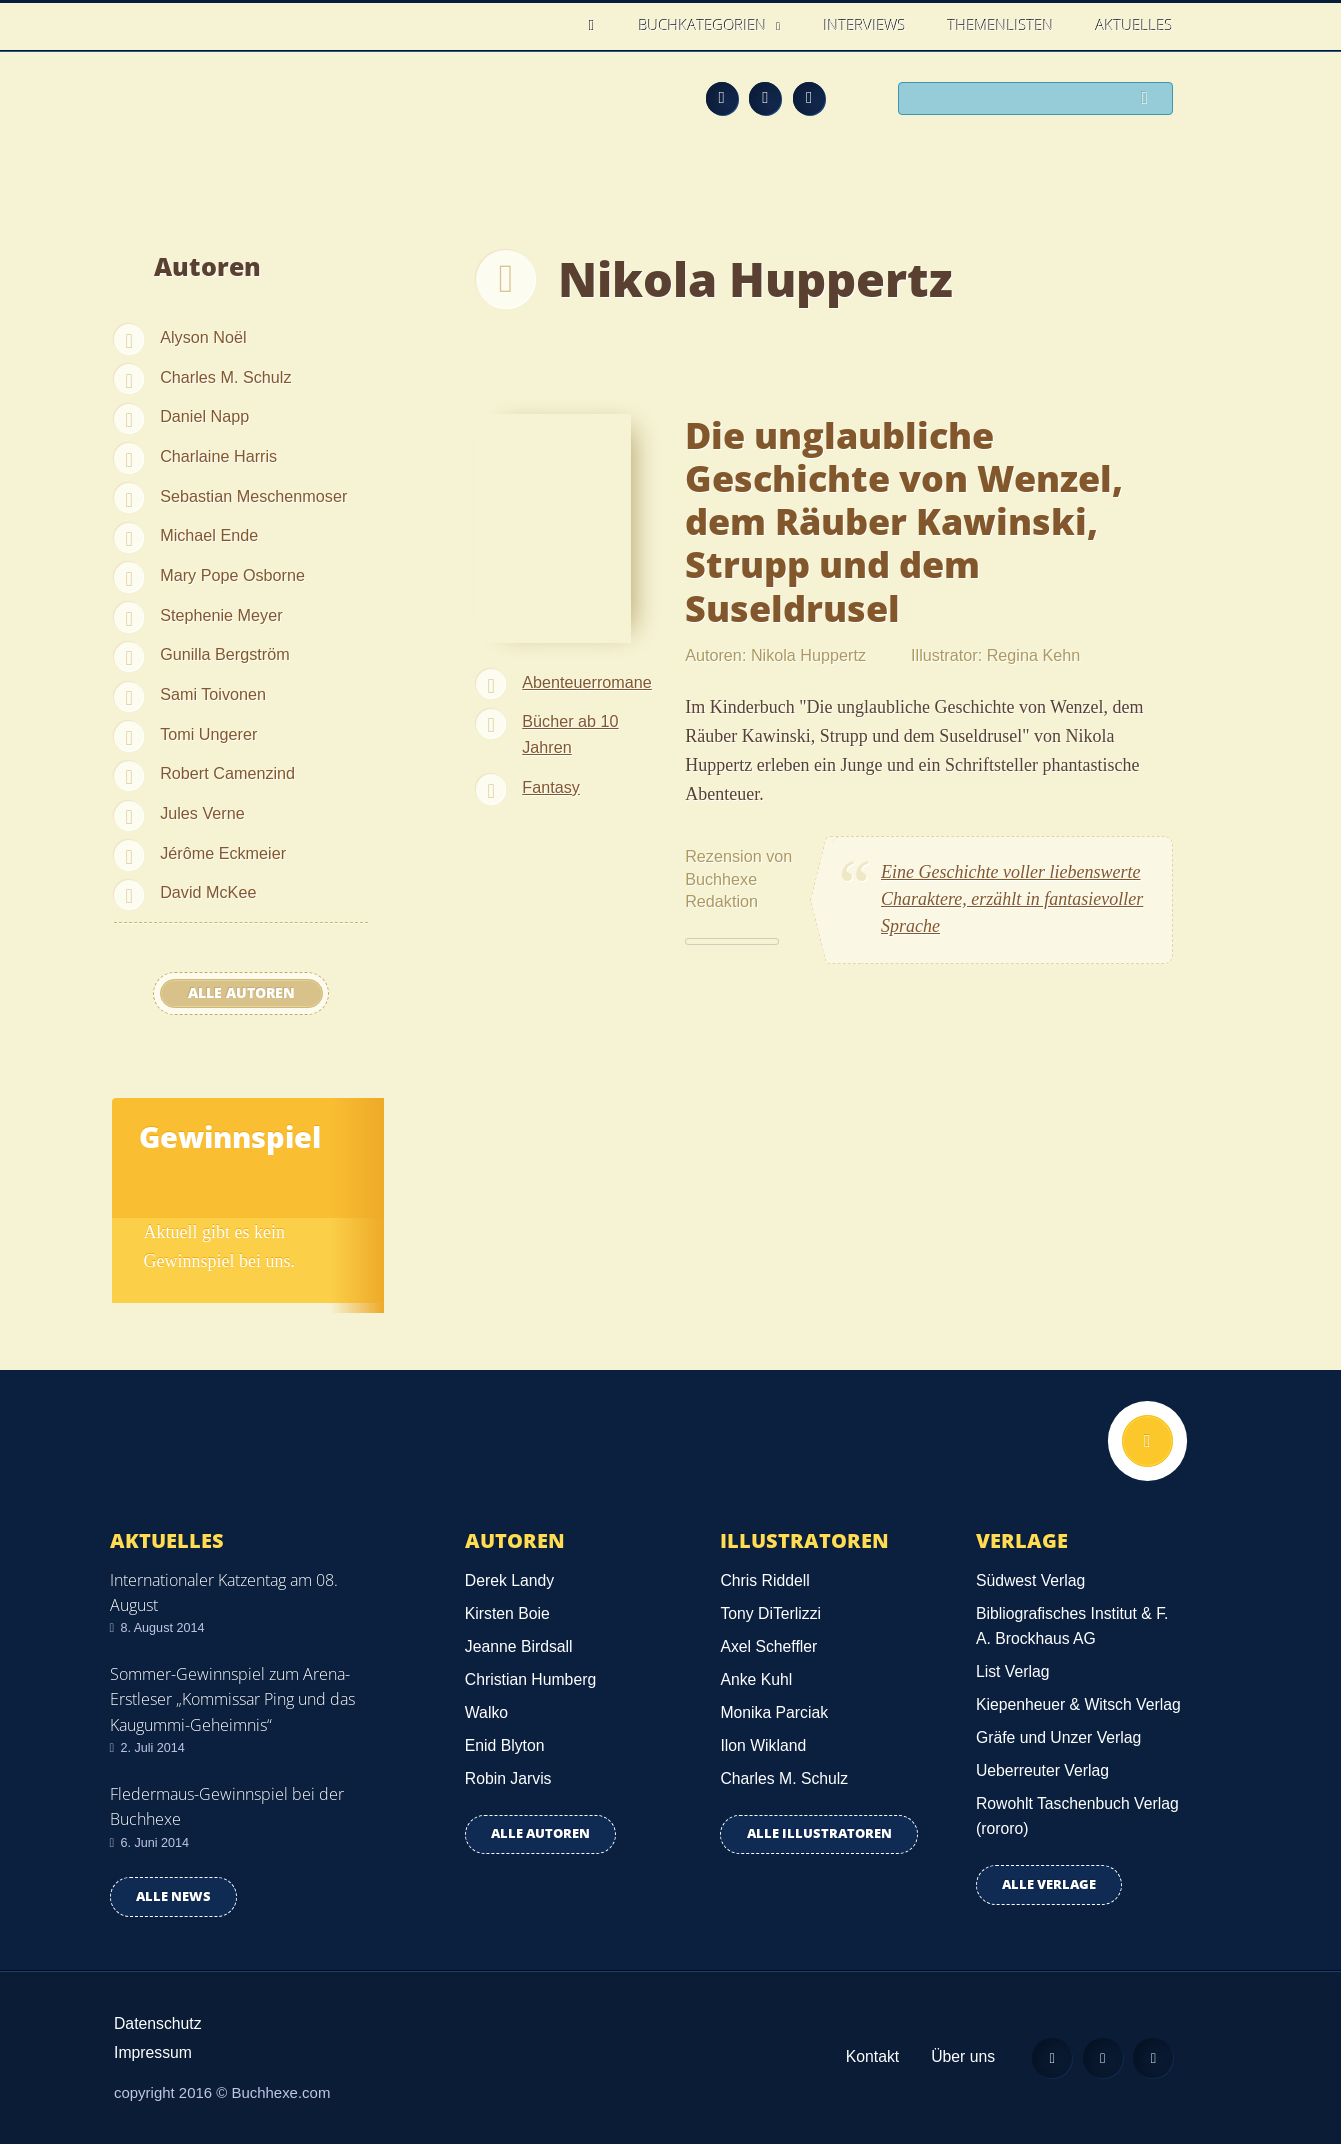 The image size is (1341, 2144). I want to click on Christian Humberg, so click(530, 1679).